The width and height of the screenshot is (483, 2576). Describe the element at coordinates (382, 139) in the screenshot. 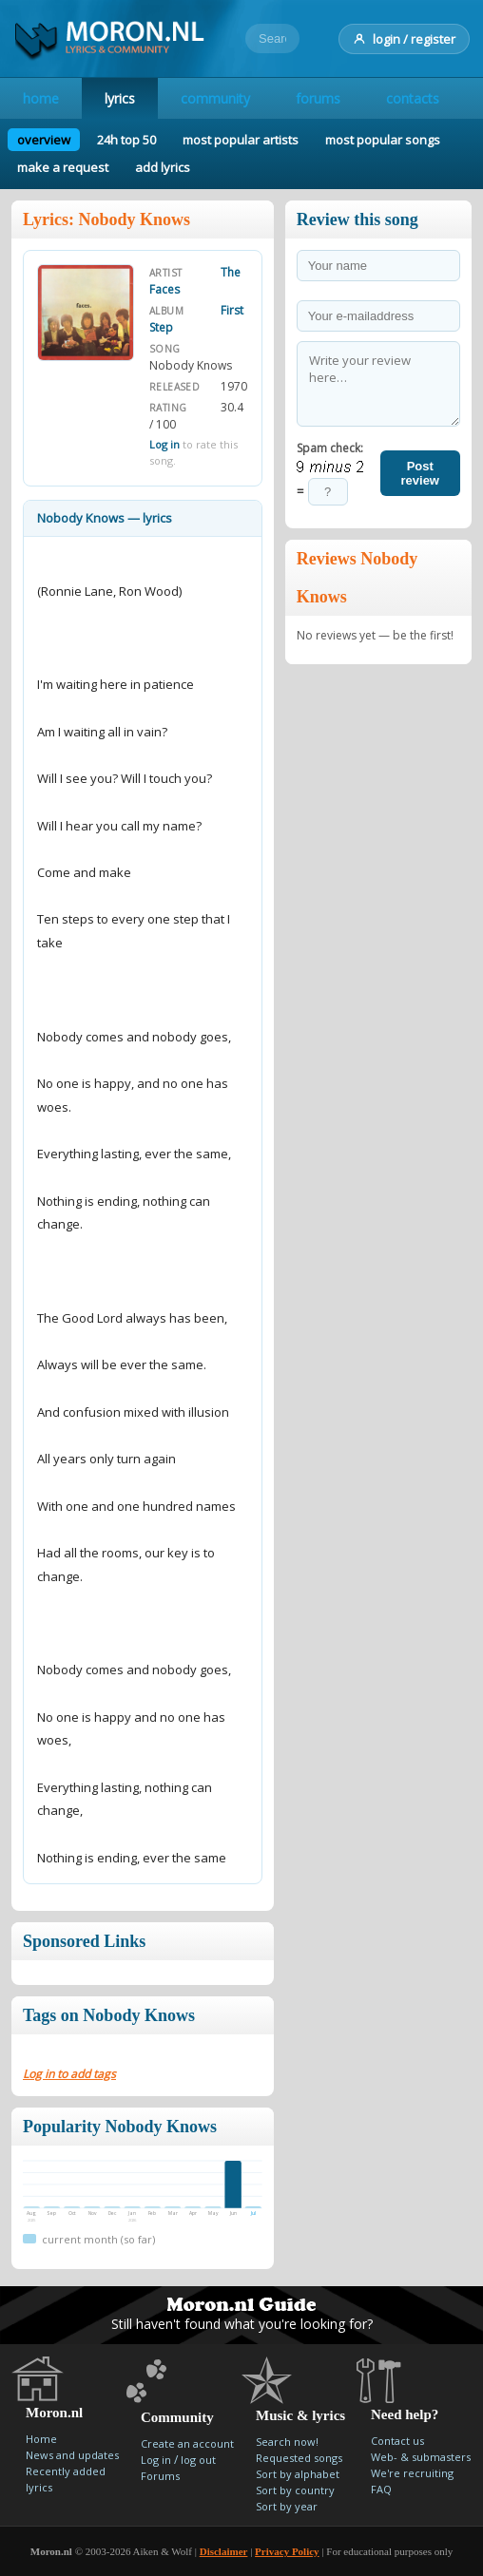

I see `most popular songs` at that location.